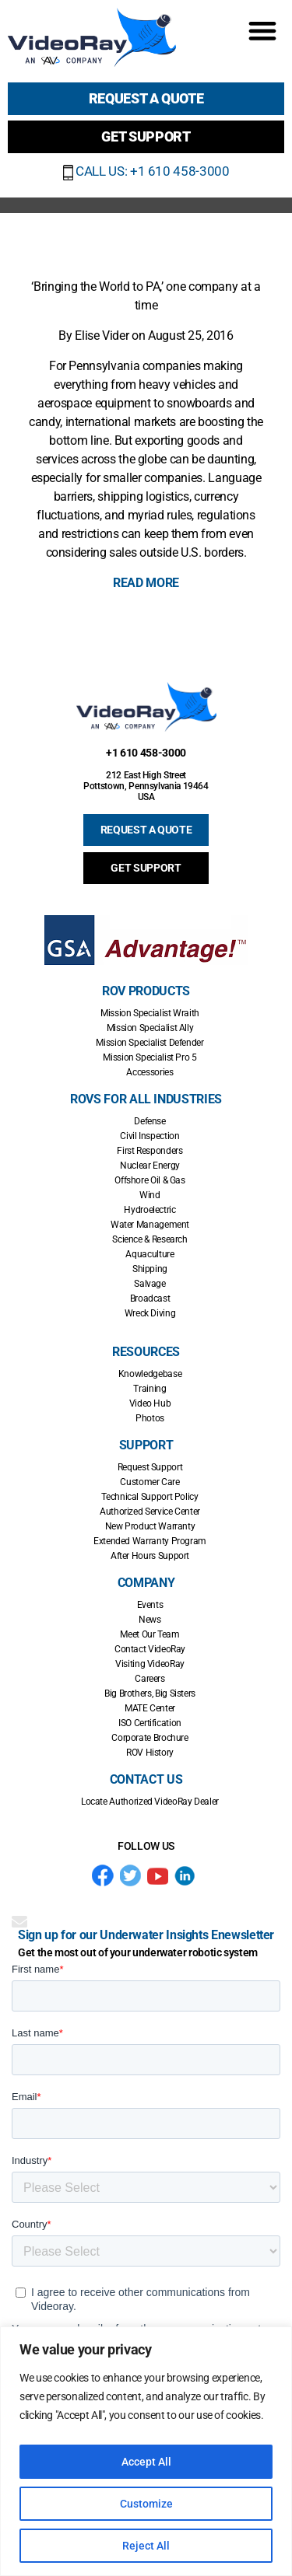 The width and height of the screenshot is (292, 2576). Describe the element at coordinates (146, 171) in the screenshot. I see `CALL US: +1 610 458-3000` at that location.